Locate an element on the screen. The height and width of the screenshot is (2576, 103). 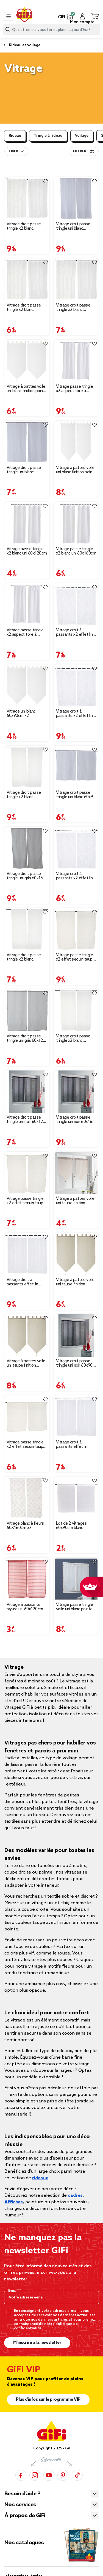
[Afficher les détails du produit : Vitrage droit passe tringle uni blanc 60x160 cm x2] is located at coordinates (76, 198).